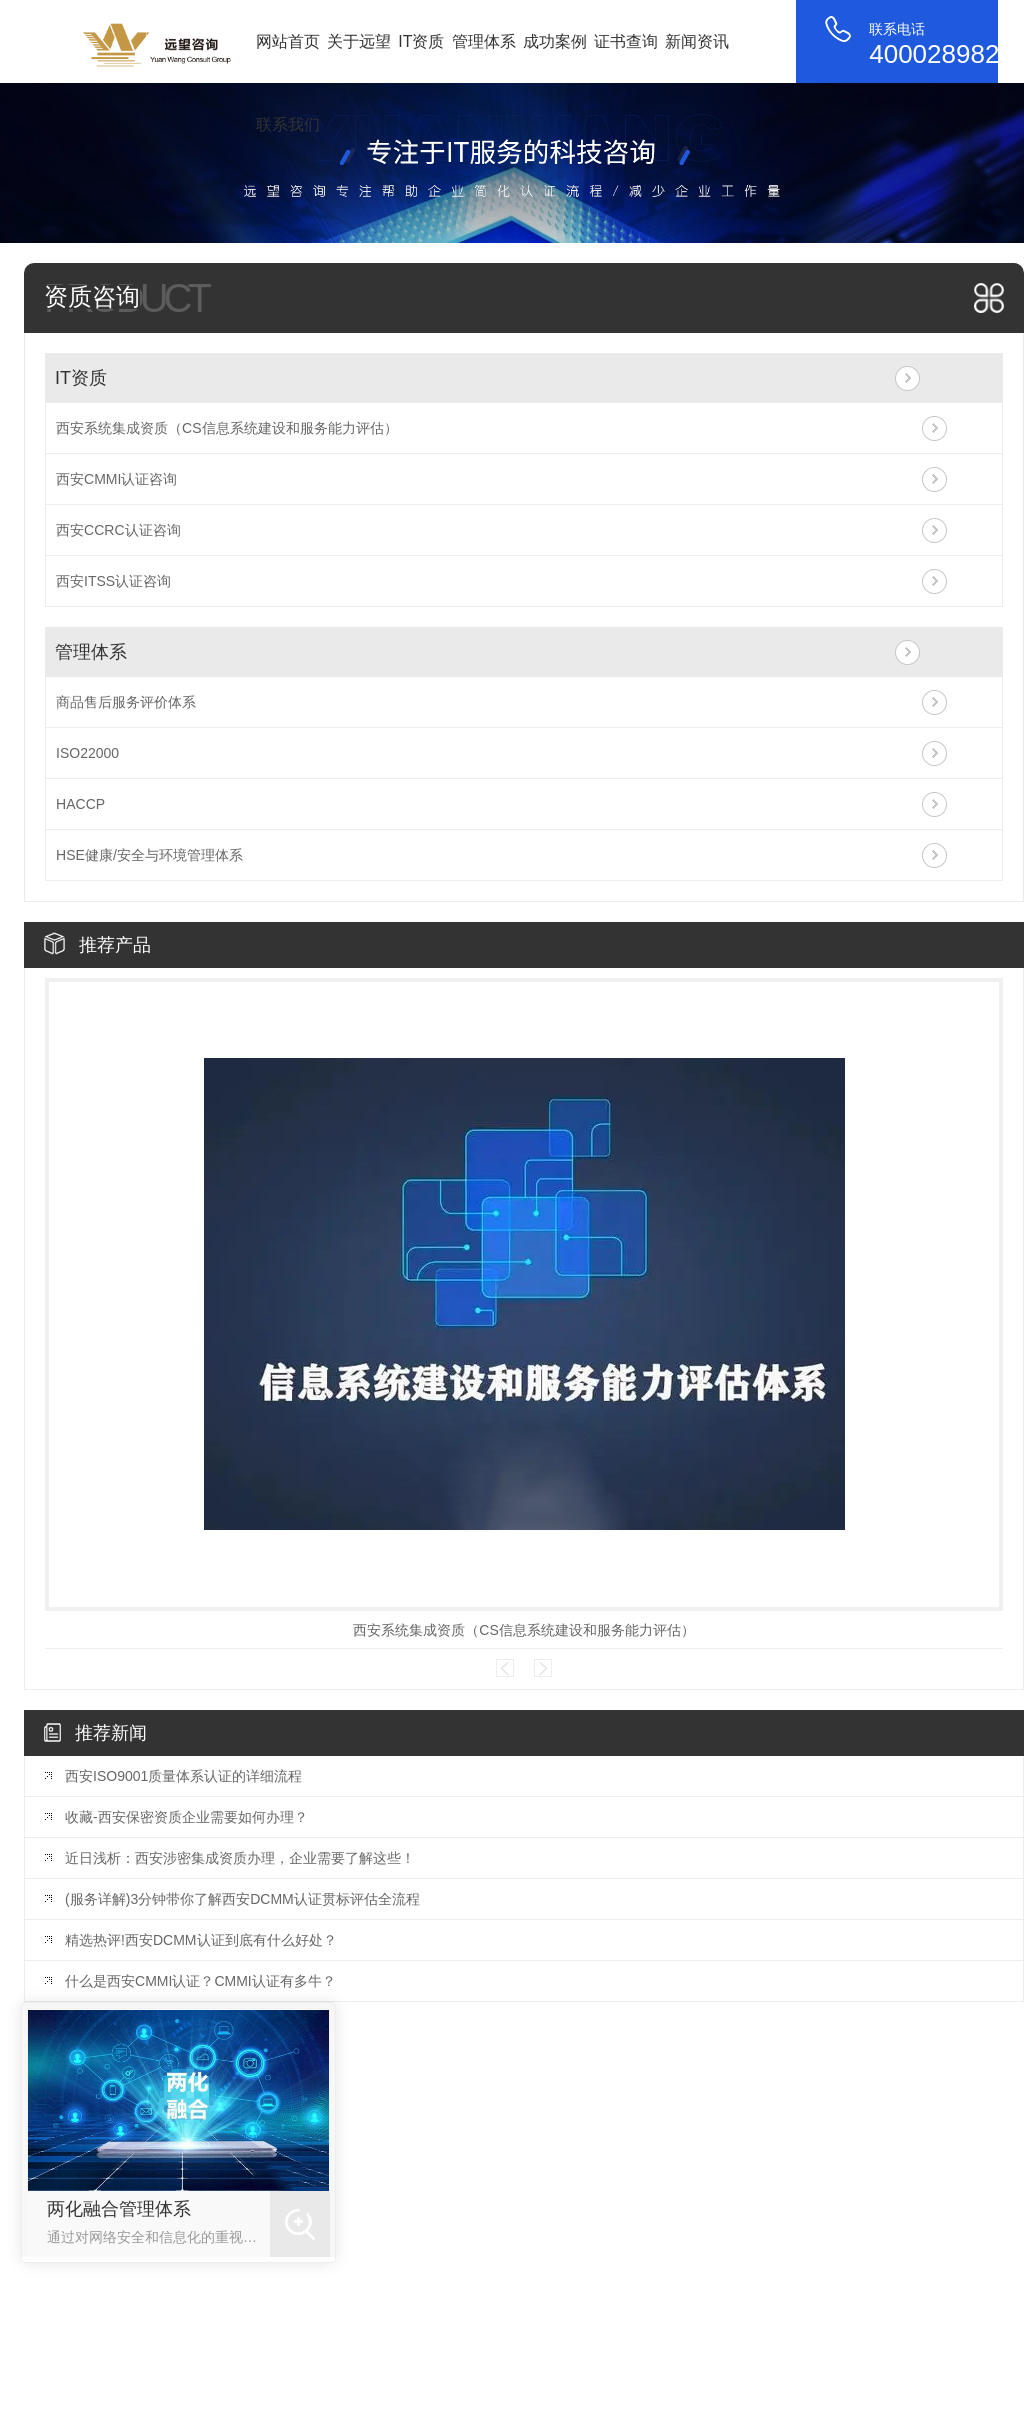 Image resolution: width=1024 pixels, height=2413 pixels. What do you see at coordinates (118, 530) in the screenshot?
I see `西安CCRC认证咨询` at bounding box center [118, 530].